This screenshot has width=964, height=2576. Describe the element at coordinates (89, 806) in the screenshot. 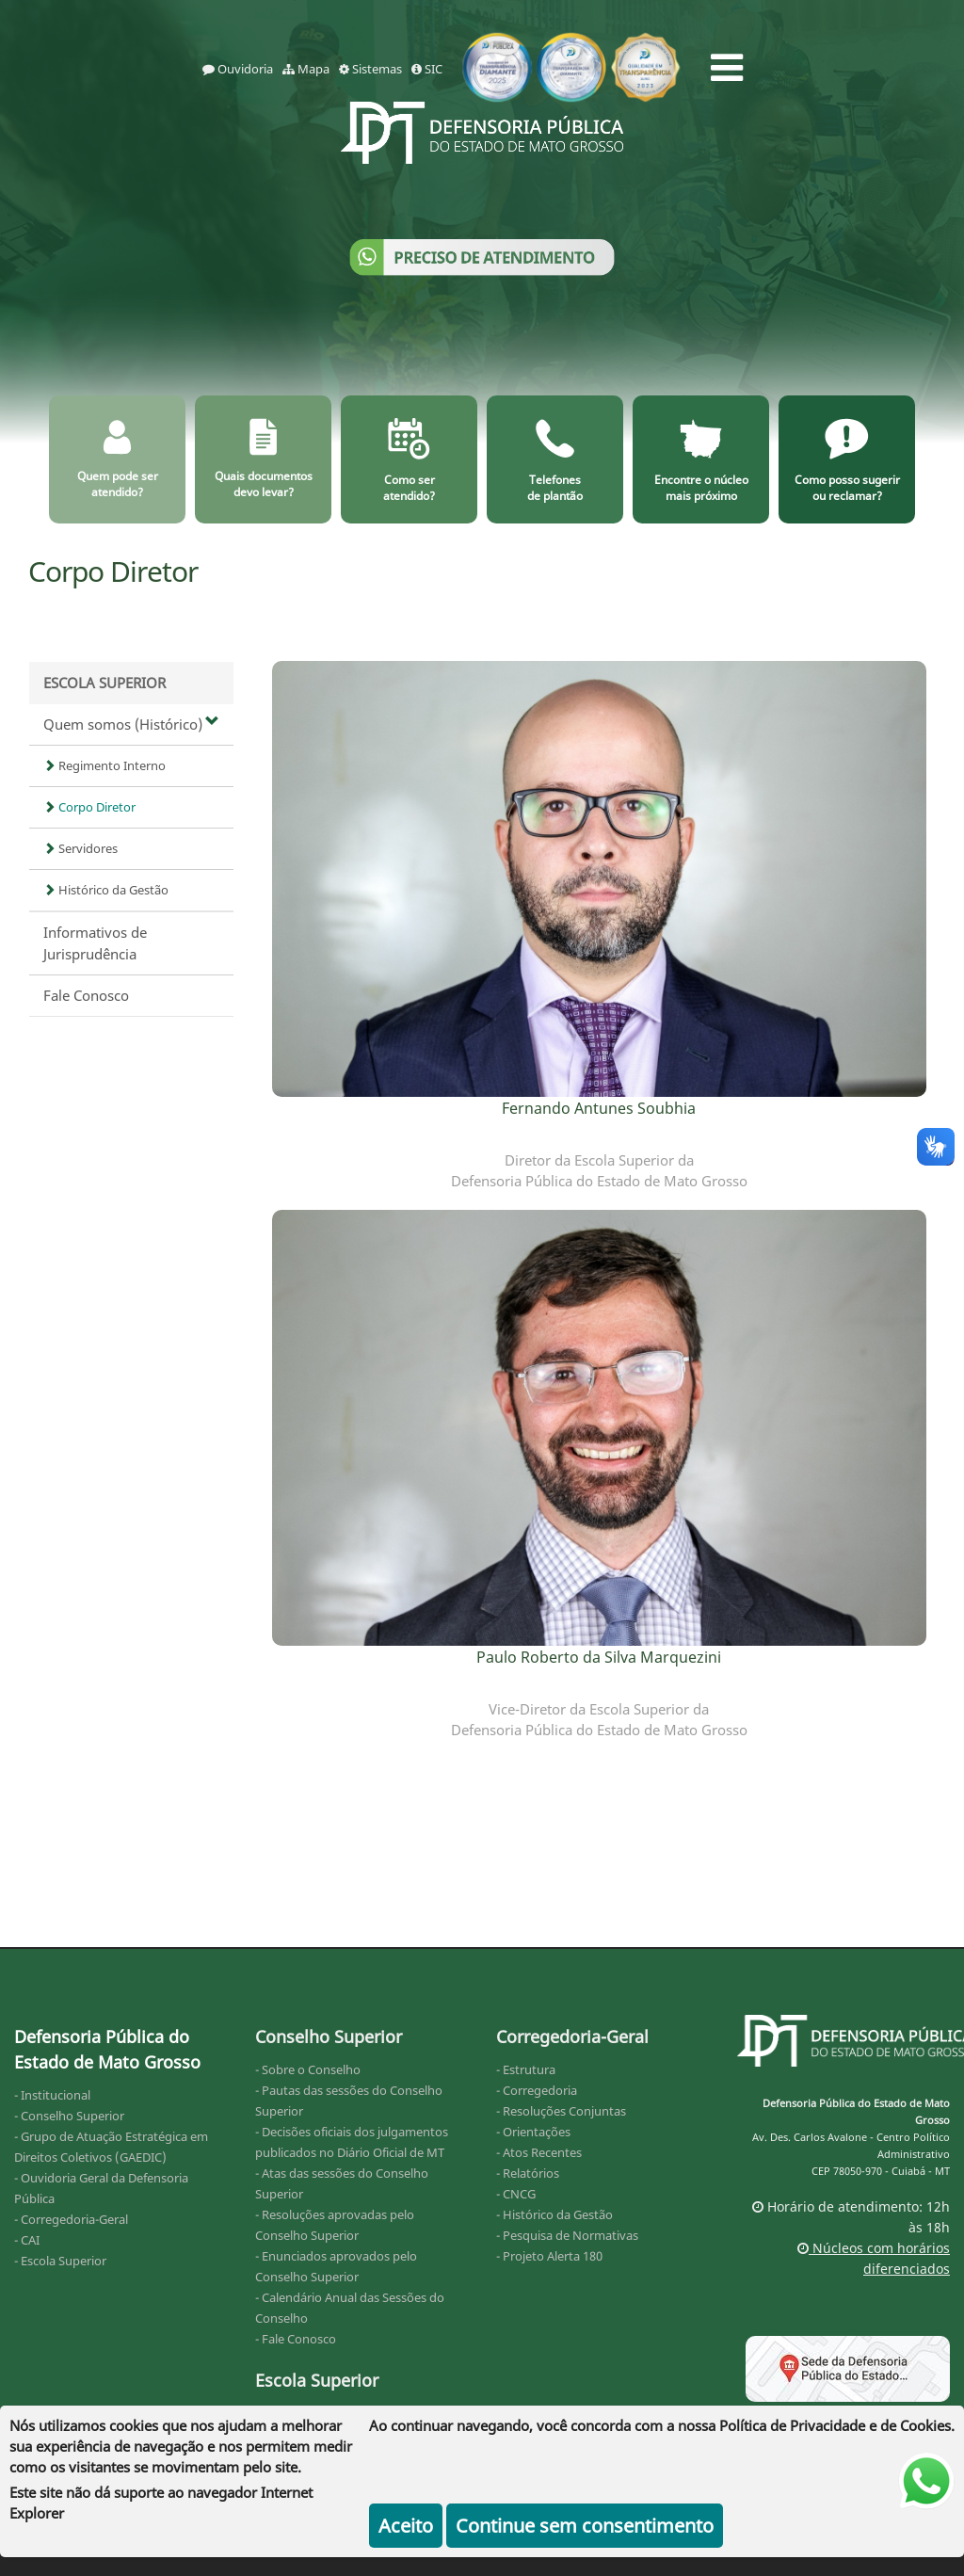

I see `Corpo Diretor` at that location.